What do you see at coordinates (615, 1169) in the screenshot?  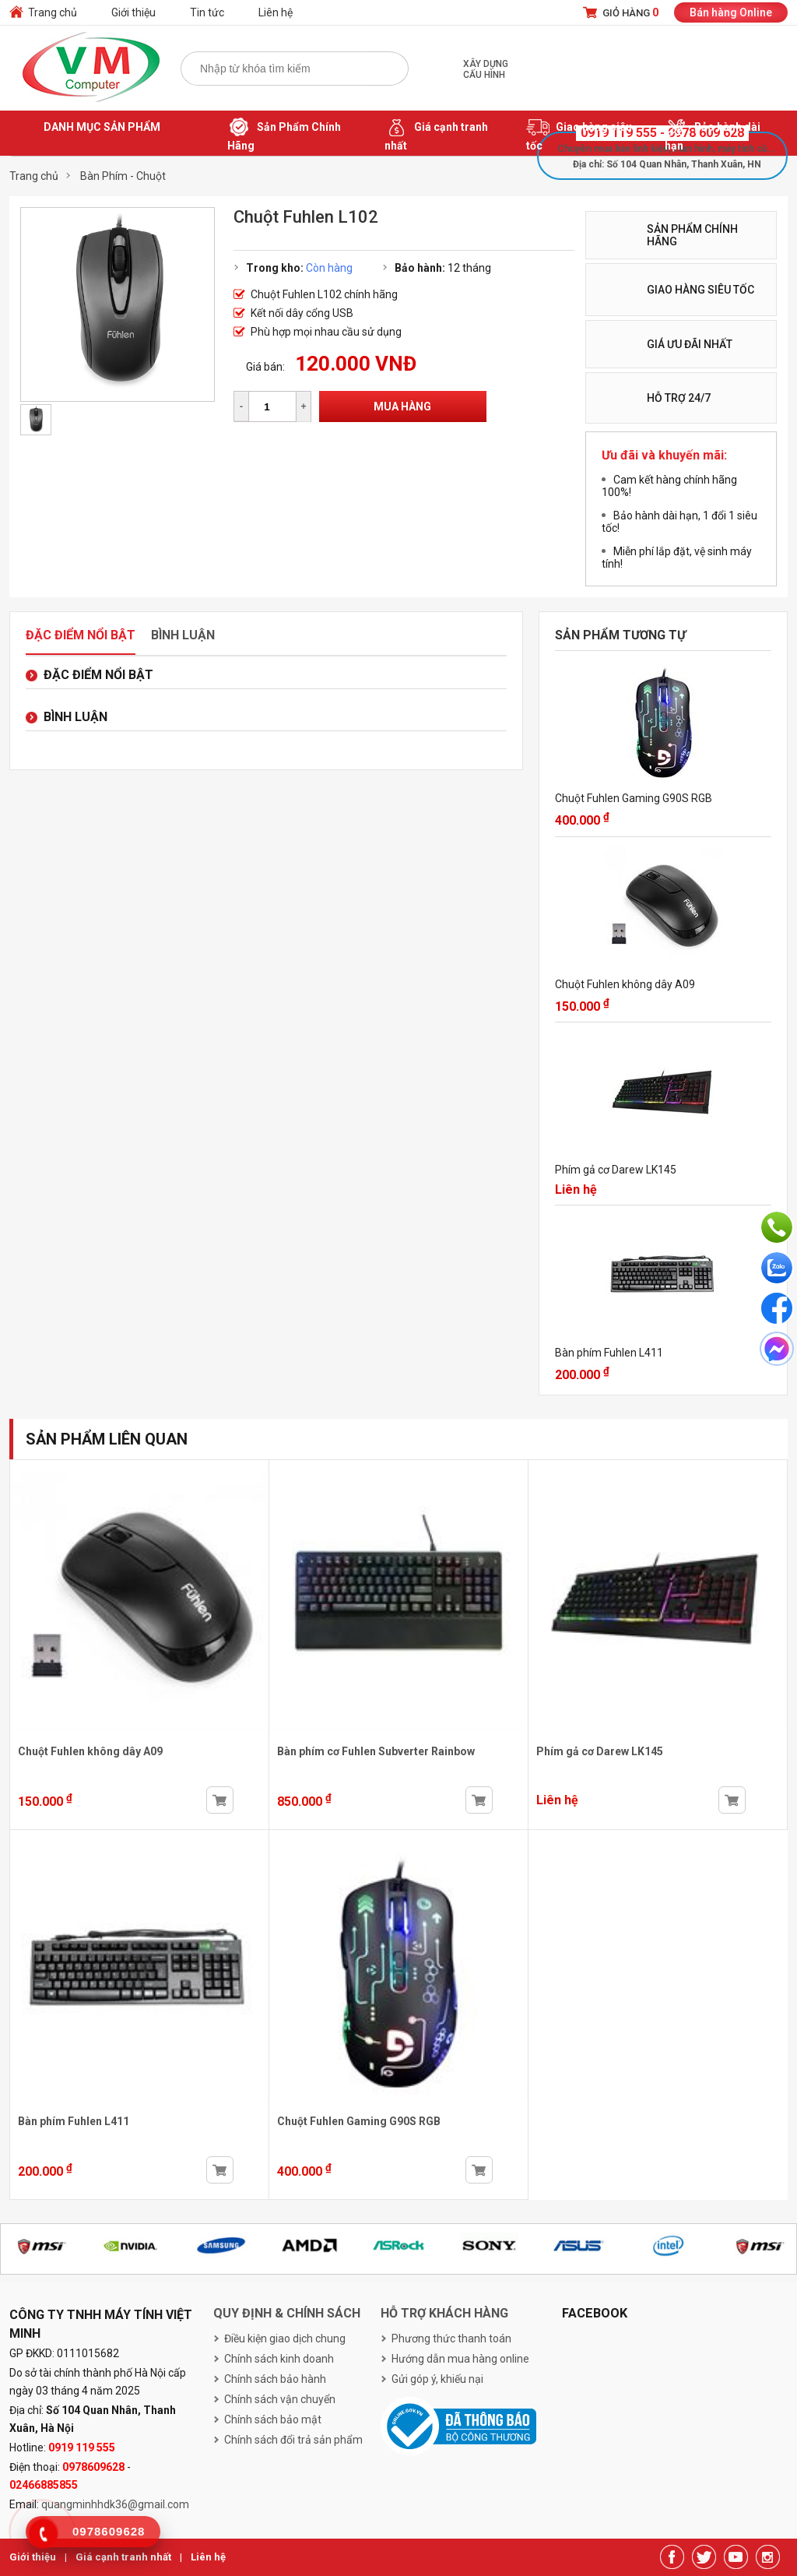 I see `Phím gả cơ Darew LK145` at bounding box center [615, 1169].